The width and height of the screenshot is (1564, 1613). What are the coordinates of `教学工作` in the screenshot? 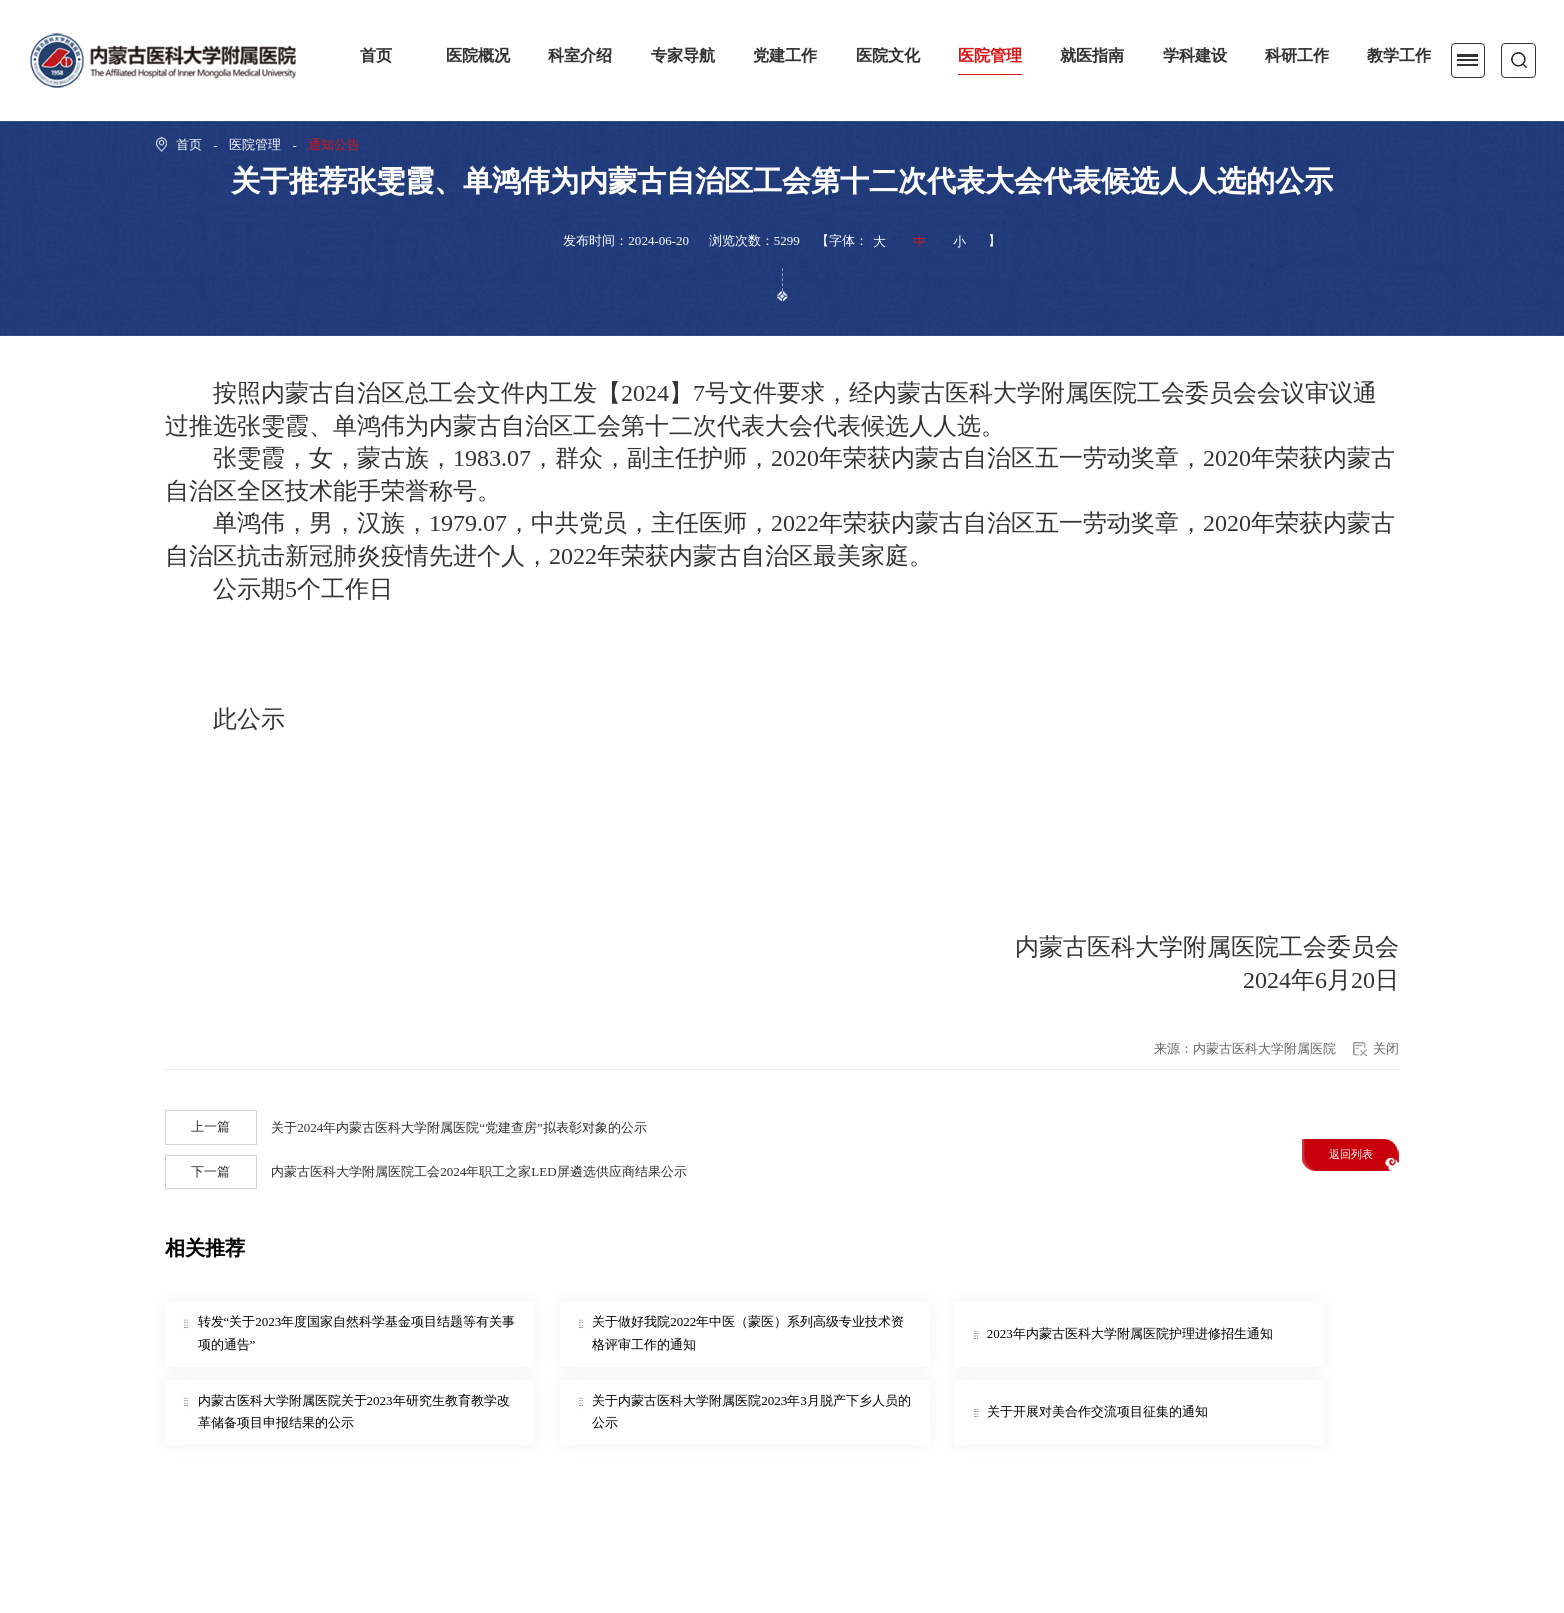 It's located at (1399, 55).